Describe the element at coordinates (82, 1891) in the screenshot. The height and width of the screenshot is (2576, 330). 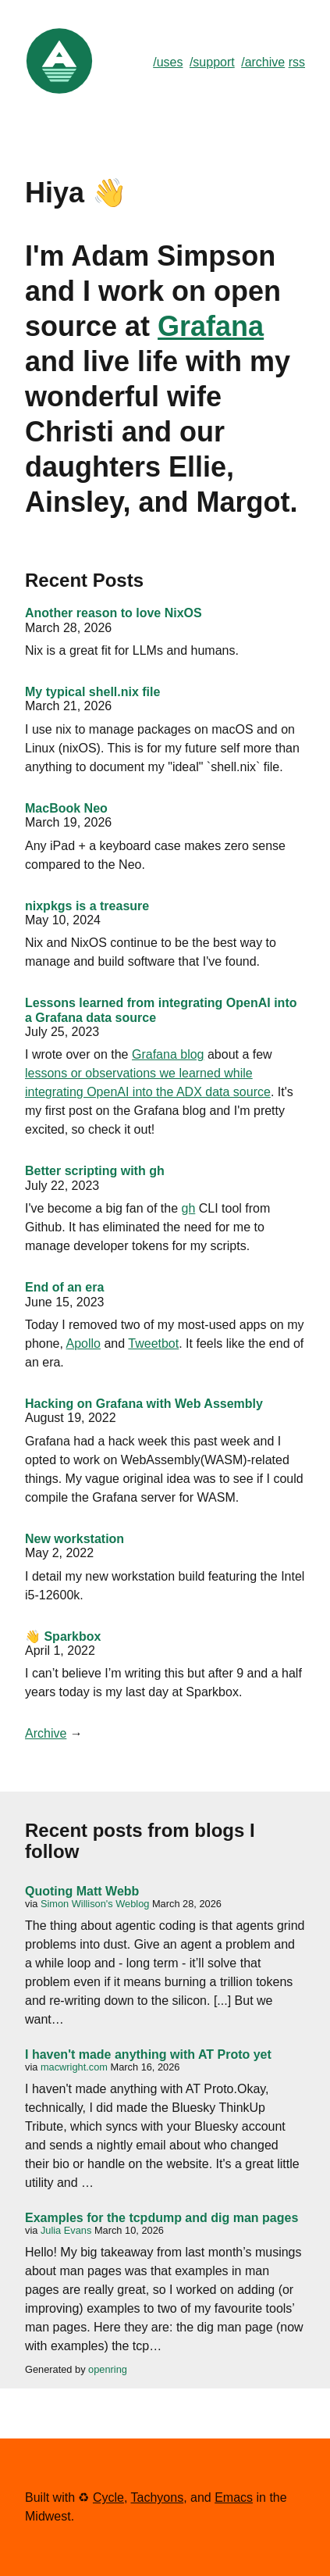
I see `Quoting Matt Webb` at that location.